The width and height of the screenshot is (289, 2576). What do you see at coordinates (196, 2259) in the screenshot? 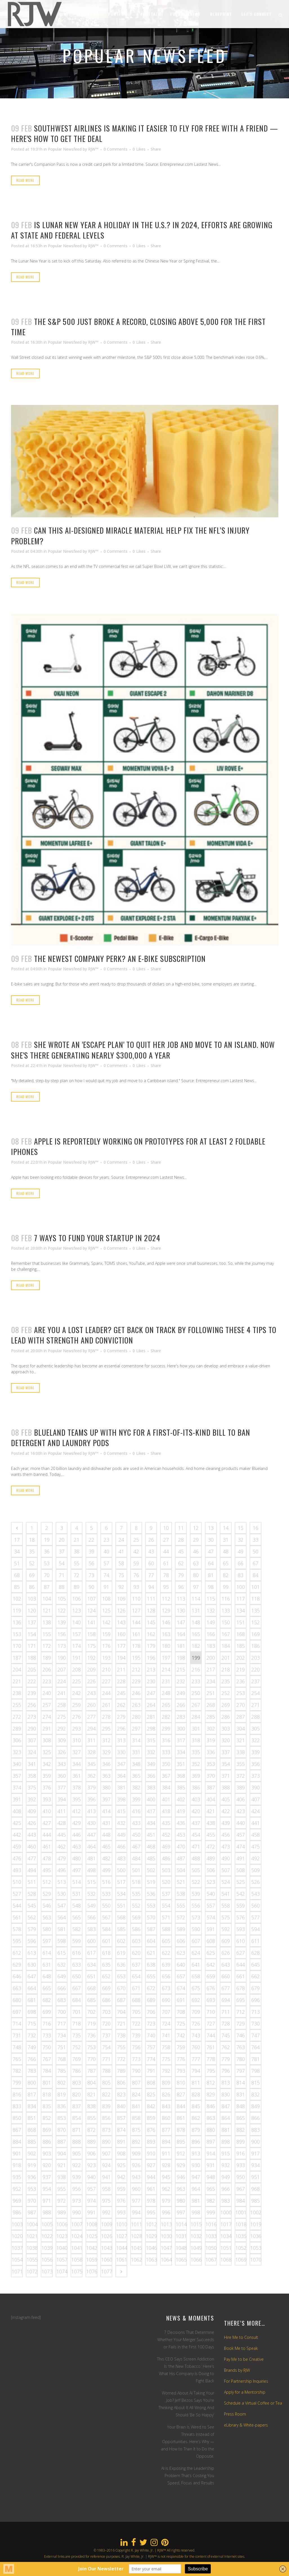
I see `1066` at bounding box center [196, 2259].